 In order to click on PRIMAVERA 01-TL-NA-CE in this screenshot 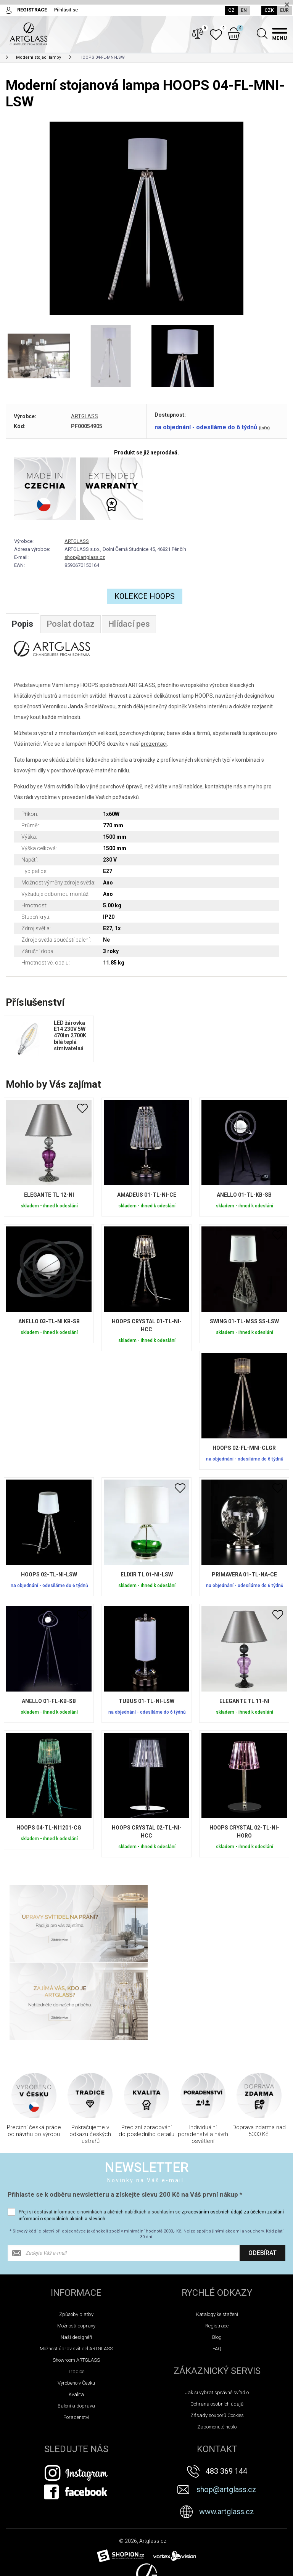, I will do `click(244, 1575)`.